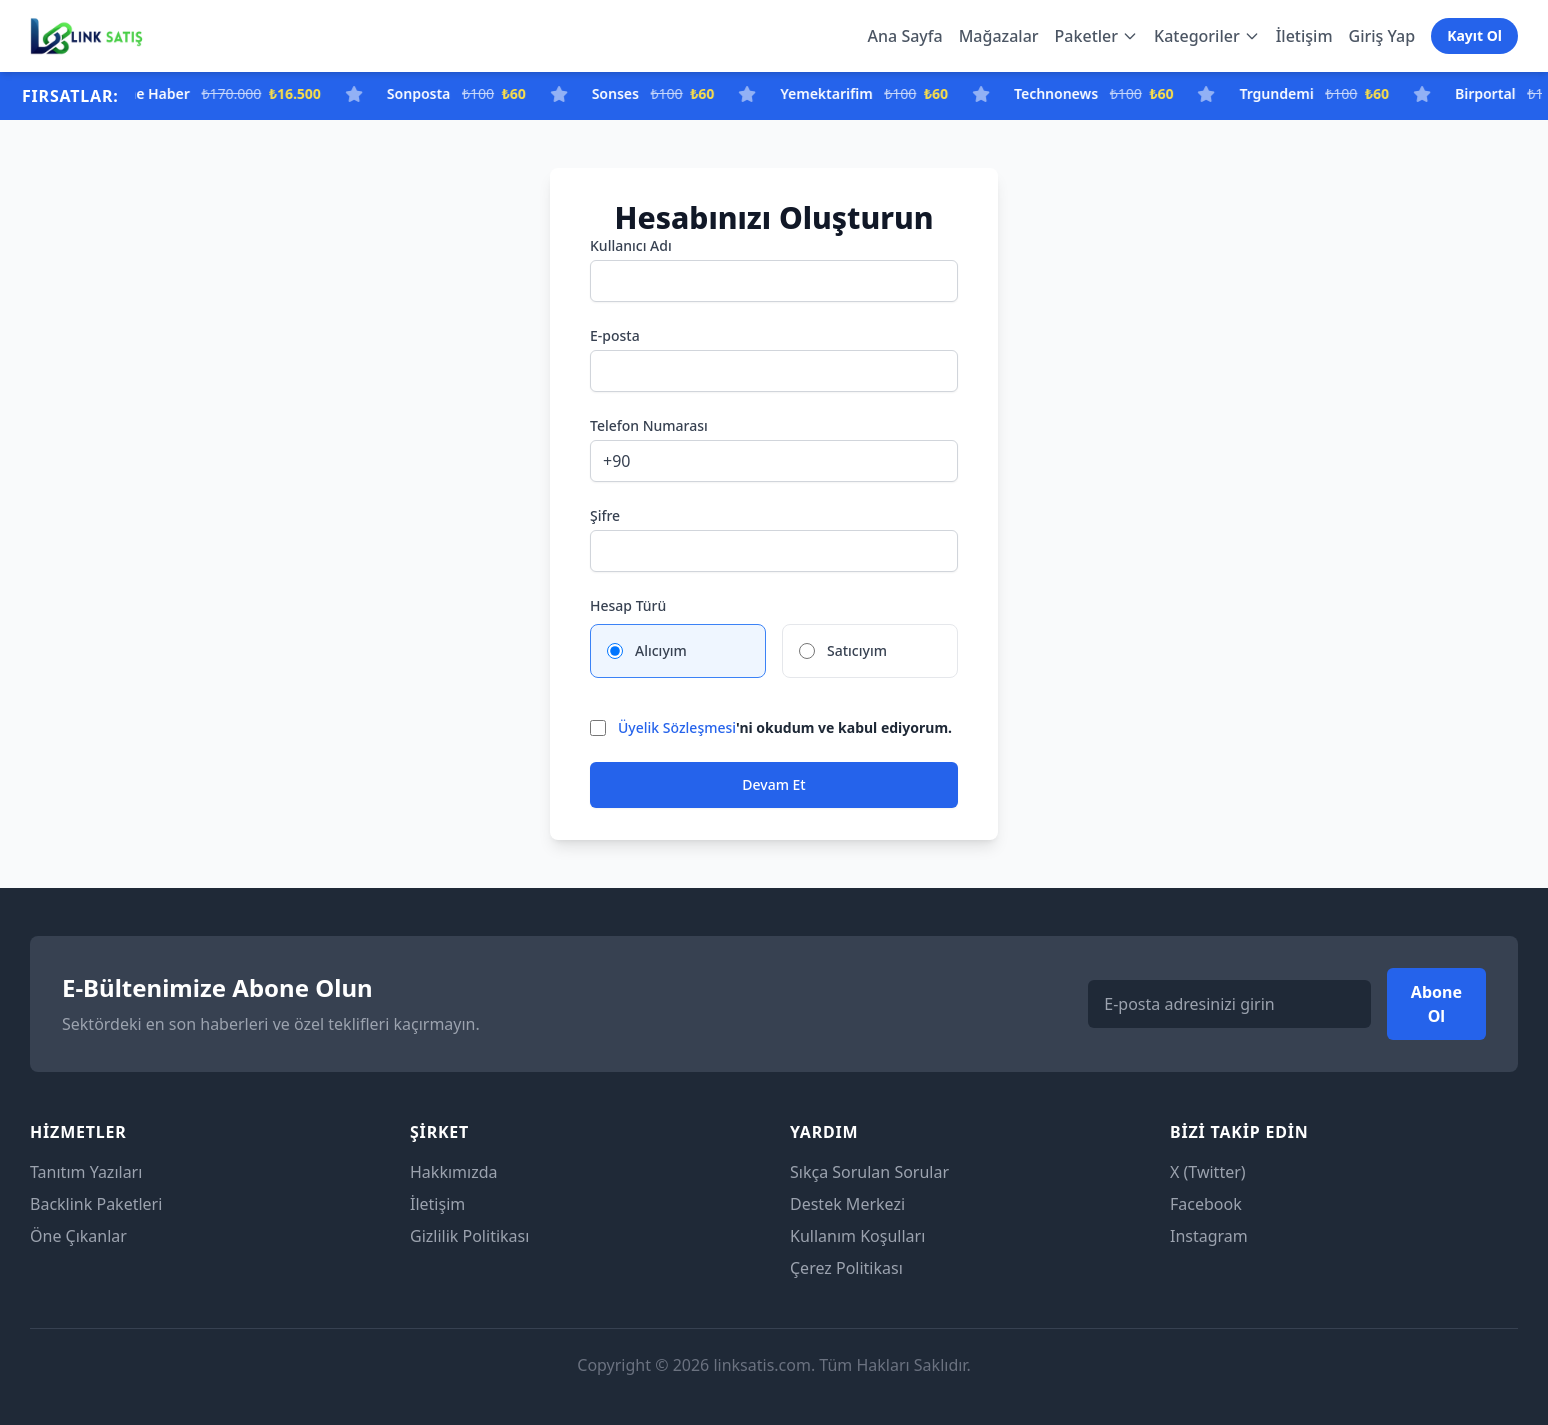 Image resolution: width=1548 pixels, height=1425 pixels. Describe the element at coordinates (1304, 36) in the screenshot. I see `İletişim` at that location.